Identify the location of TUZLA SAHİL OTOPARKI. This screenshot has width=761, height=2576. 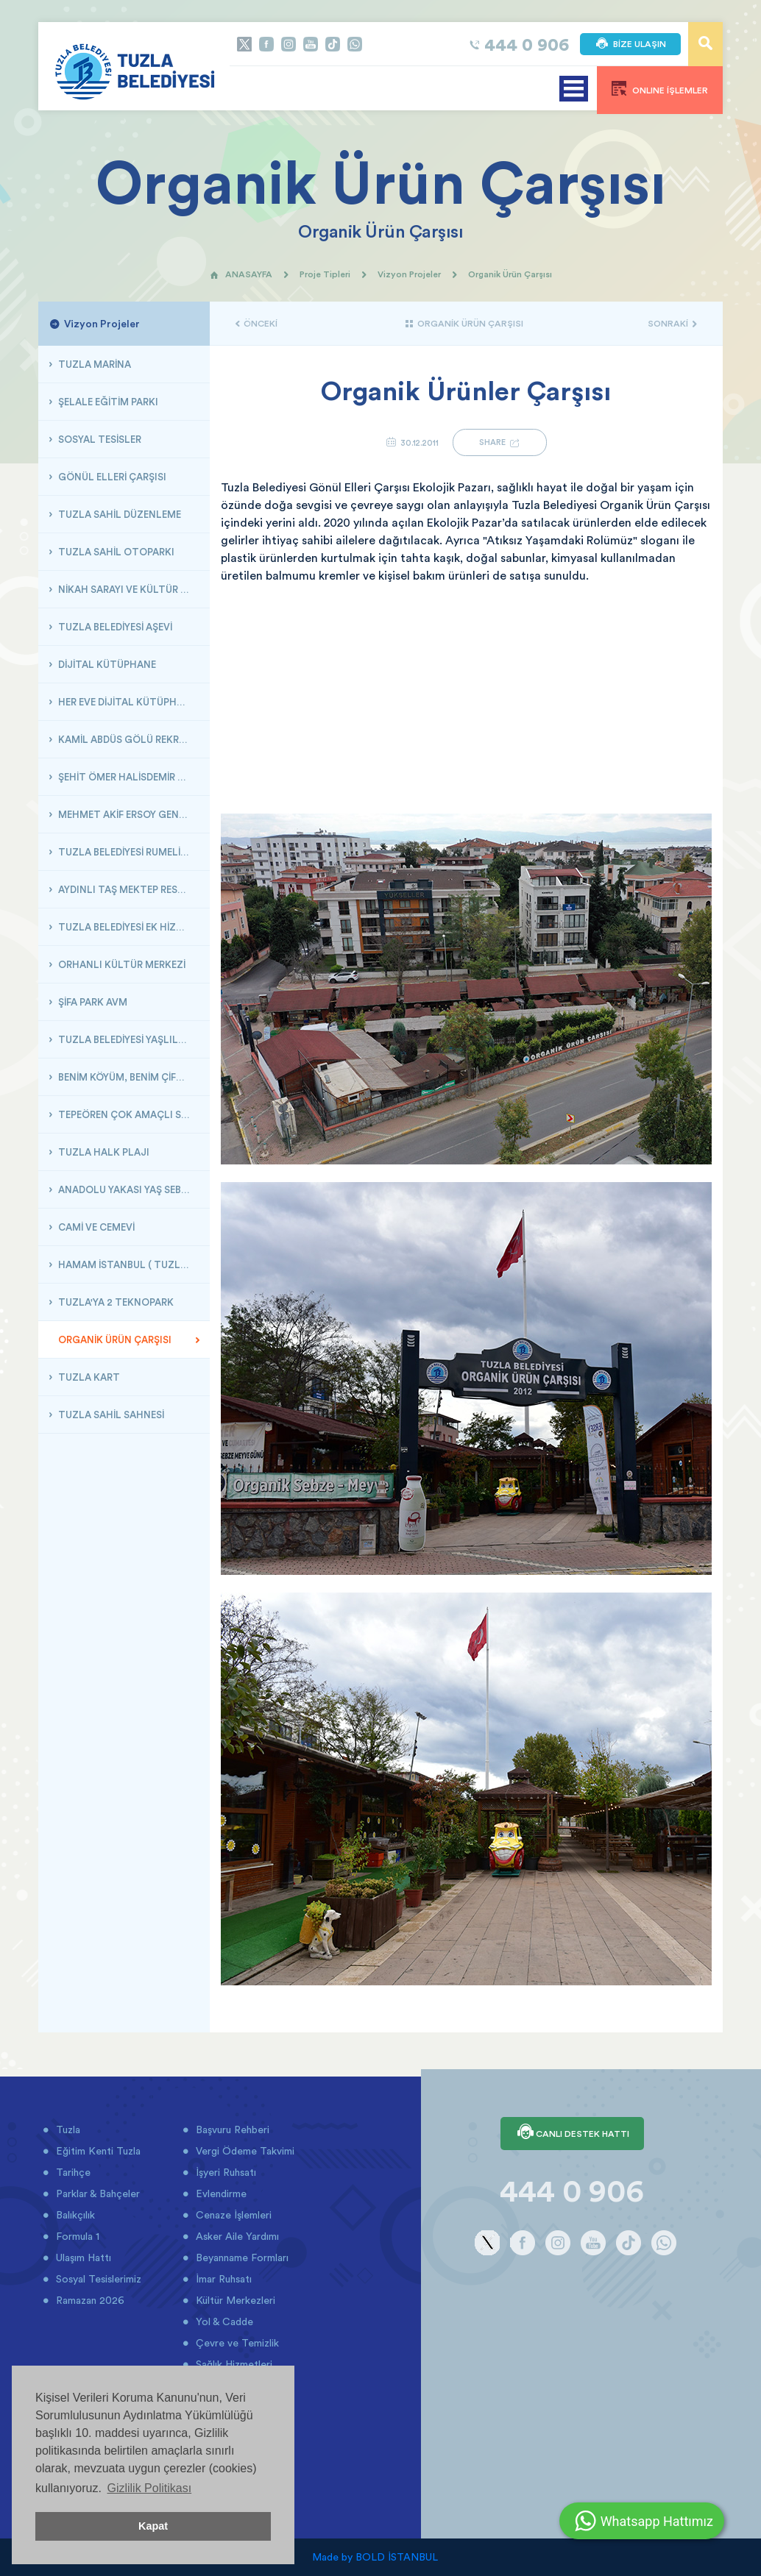
(115, 552).